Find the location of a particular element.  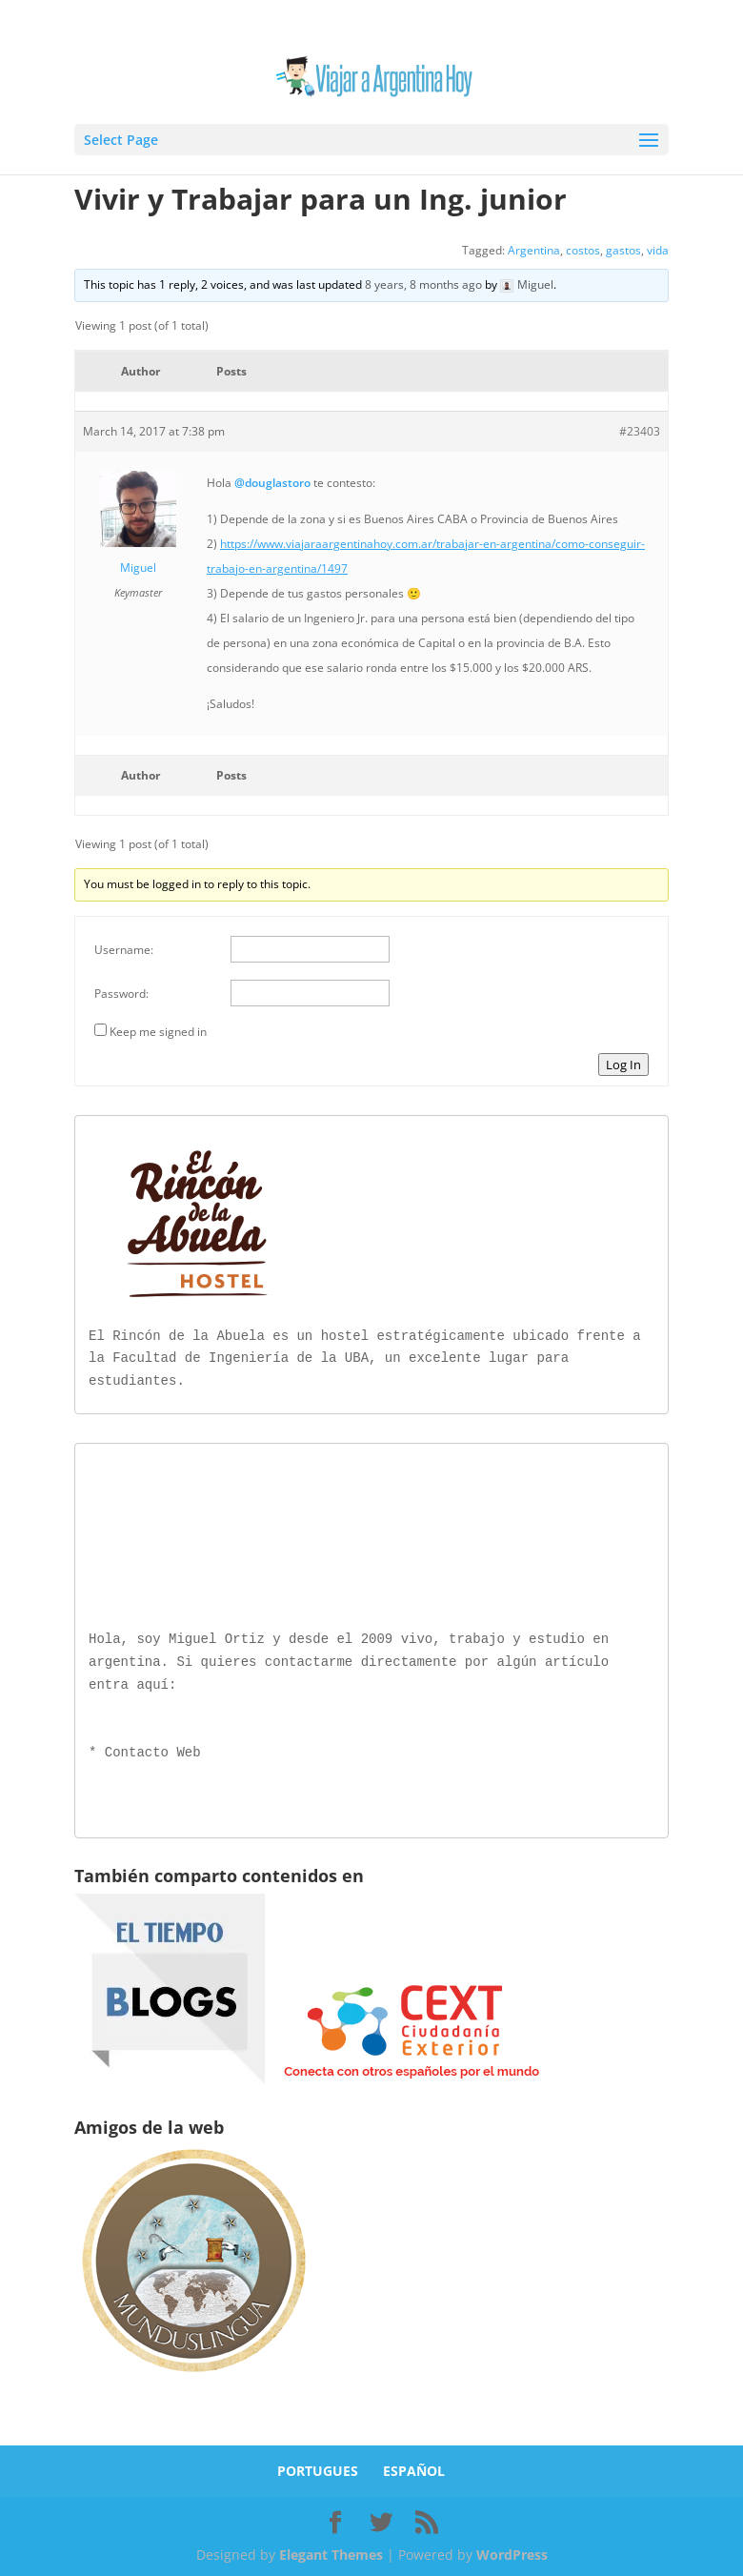

Username: is located at coordinates (123, 950).